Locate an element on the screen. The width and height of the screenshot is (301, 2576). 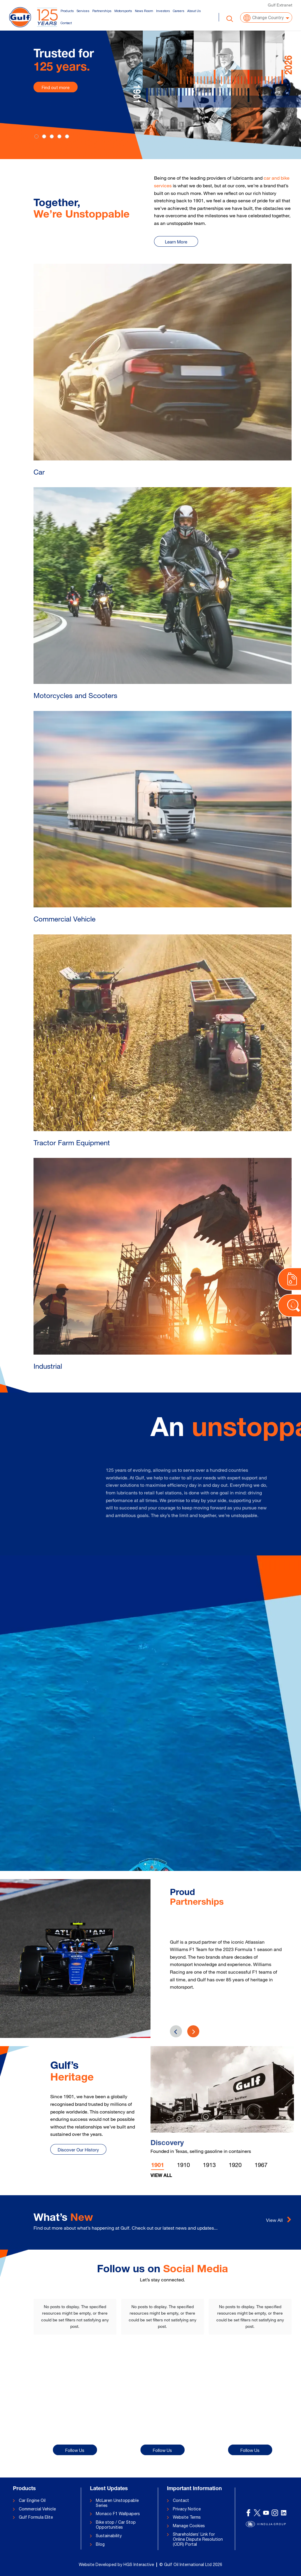
[presentation] is located at coordinates (193, 2031).